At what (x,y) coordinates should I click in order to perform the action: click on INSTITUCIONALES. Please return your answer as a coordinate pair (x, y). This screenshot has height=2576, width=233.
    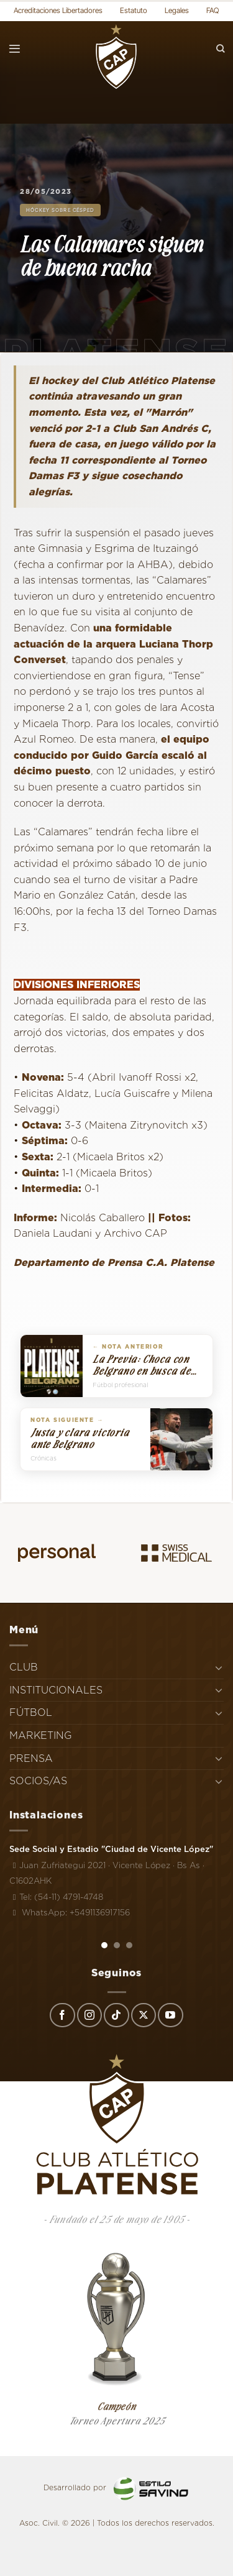
    Looking at the image, I should click on (56, 1690).